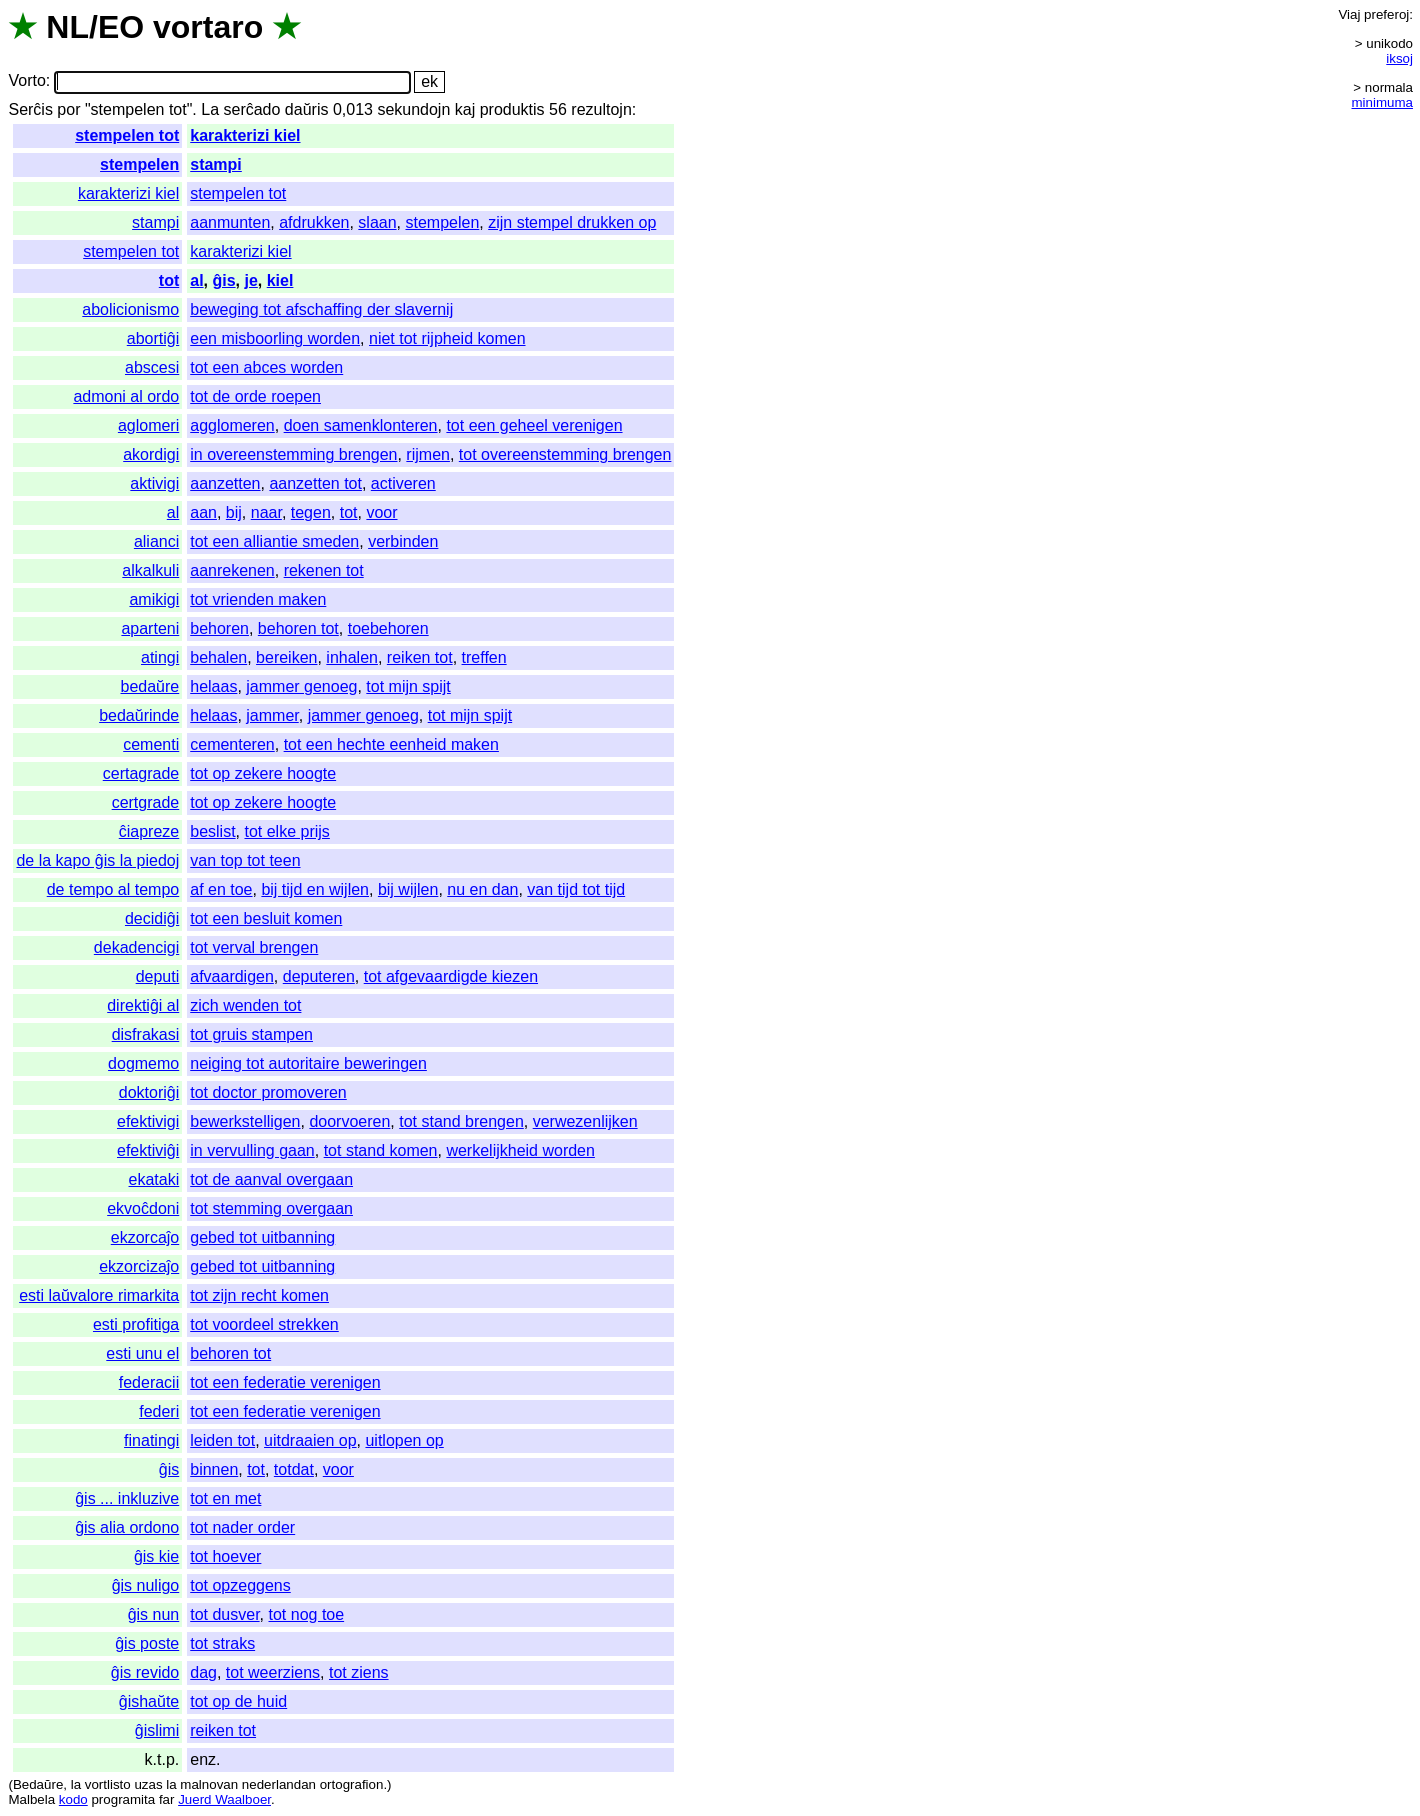  Describe the element at coordinates (152, 918) in the screenshot. I see `decidiĝi` at that location.